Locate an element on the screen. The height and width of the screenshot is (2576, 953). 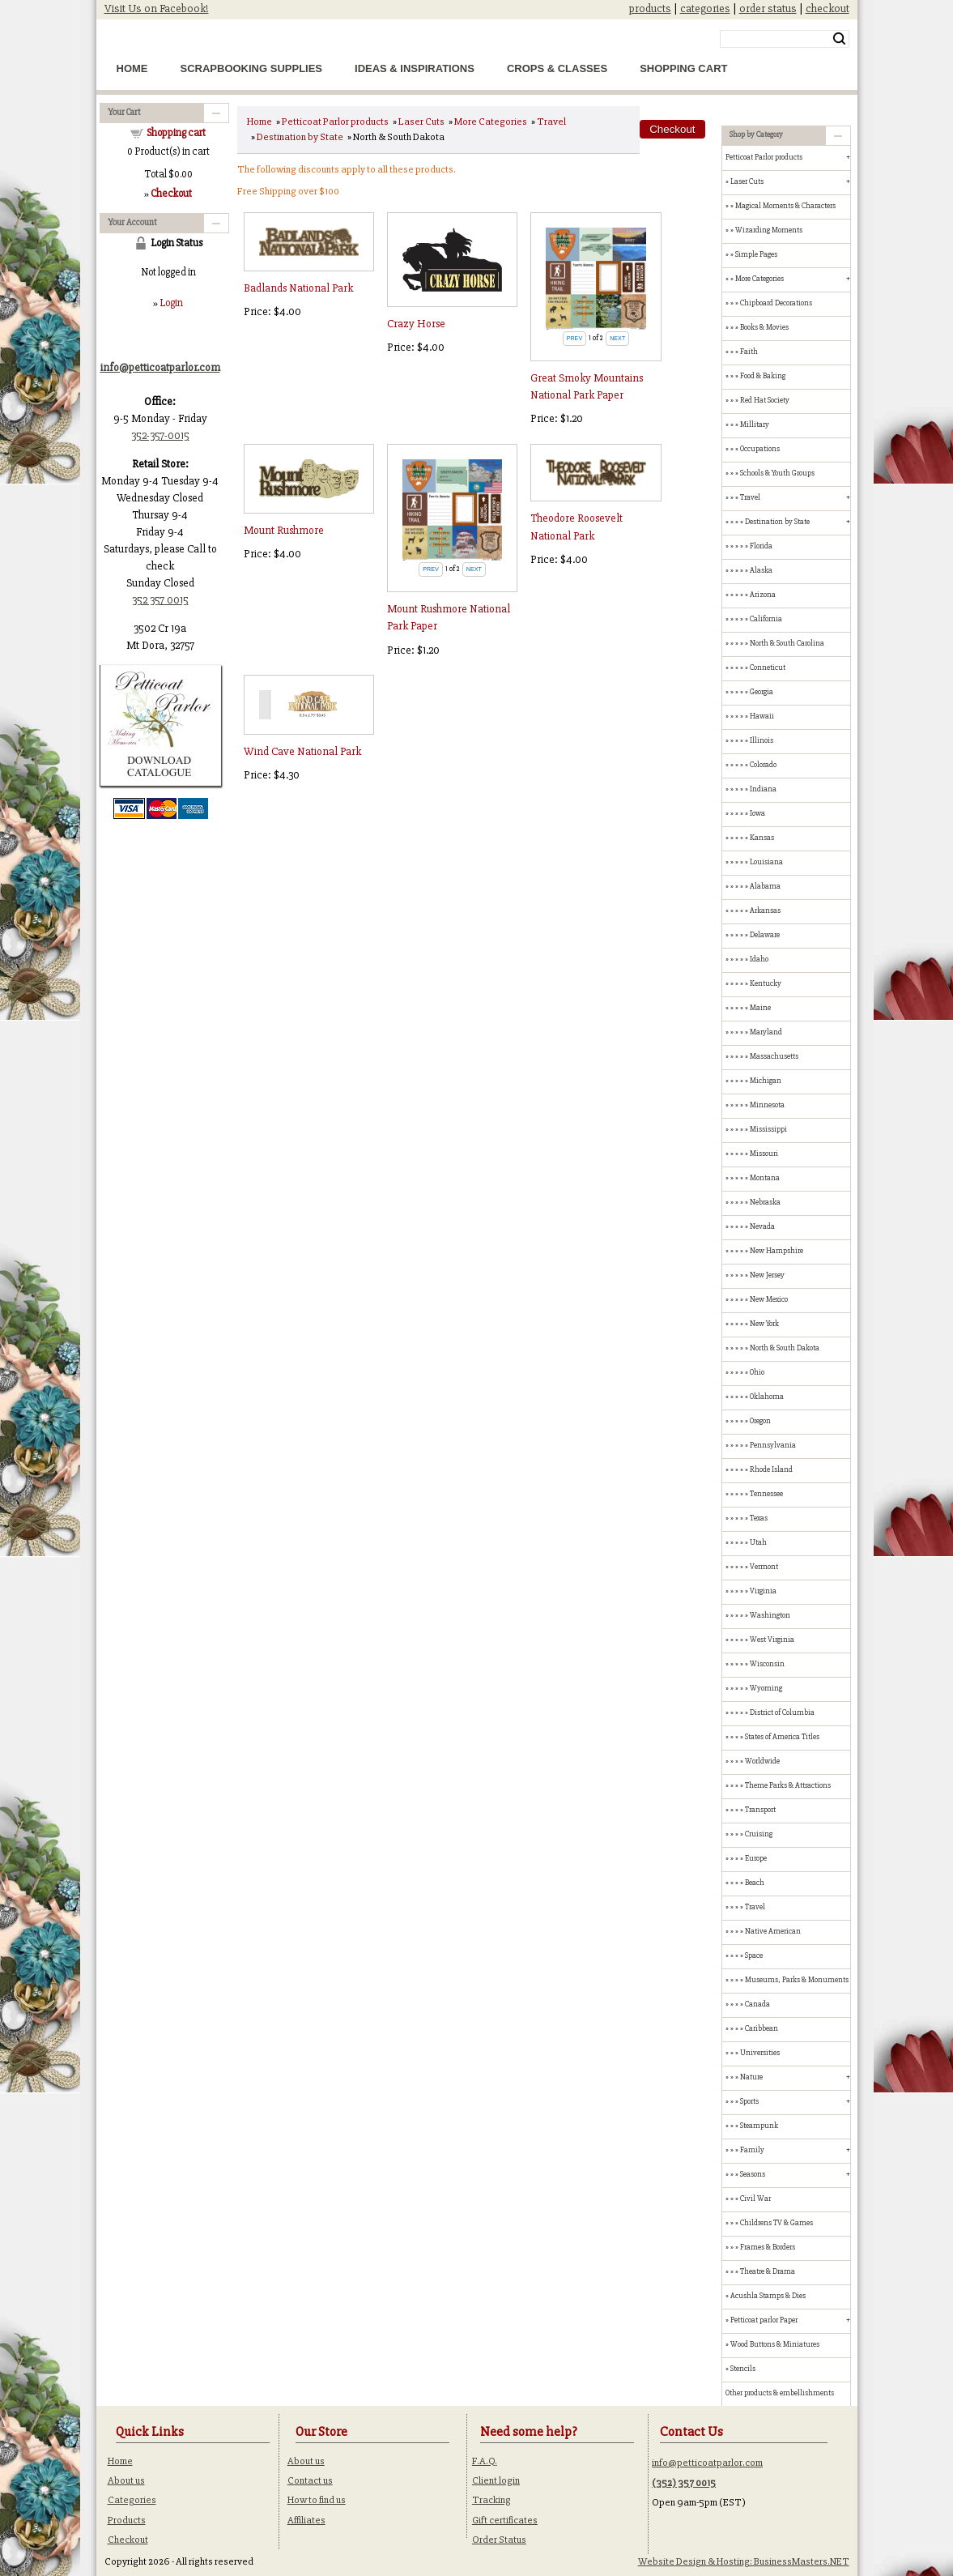
Home is located at coordinates (132, 68).